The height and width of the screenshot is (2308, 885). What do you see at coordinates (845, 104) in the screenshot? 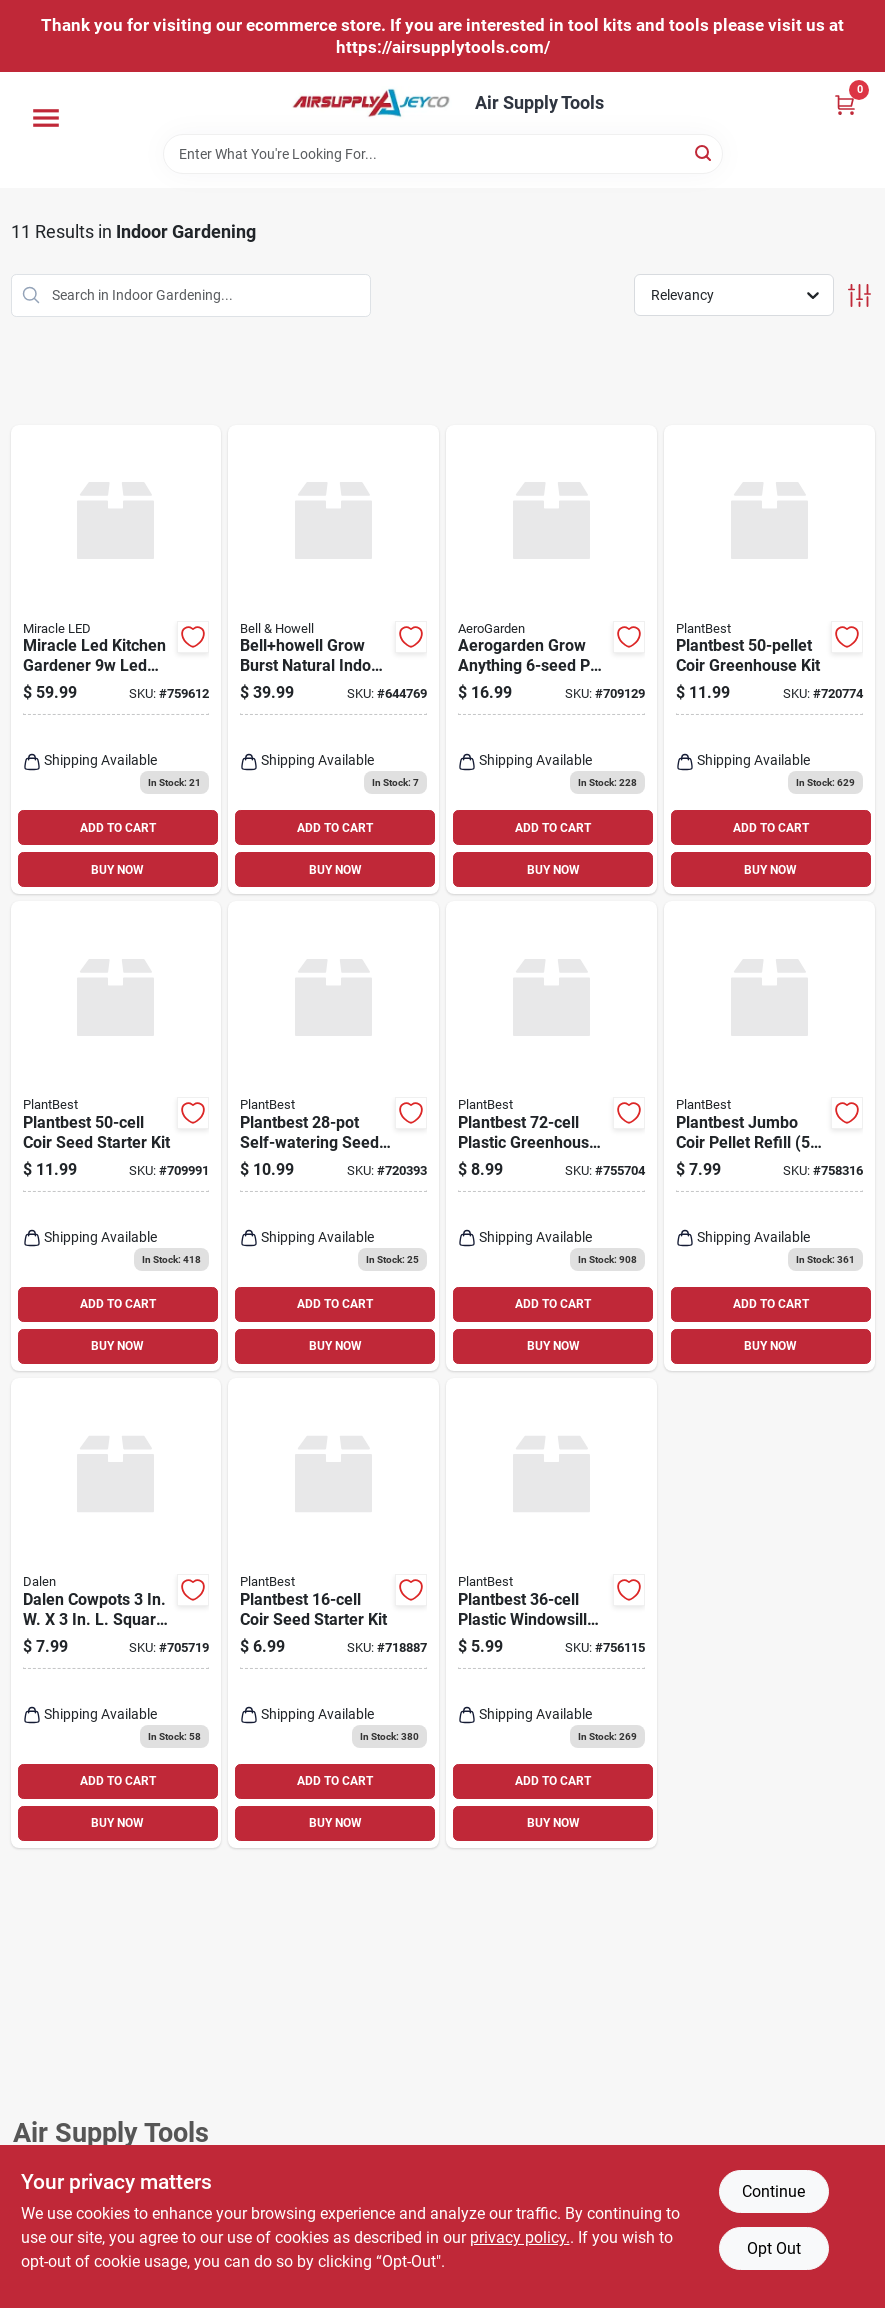
I see `[Cart, 0 Items]` at bounding box center [845, 104].